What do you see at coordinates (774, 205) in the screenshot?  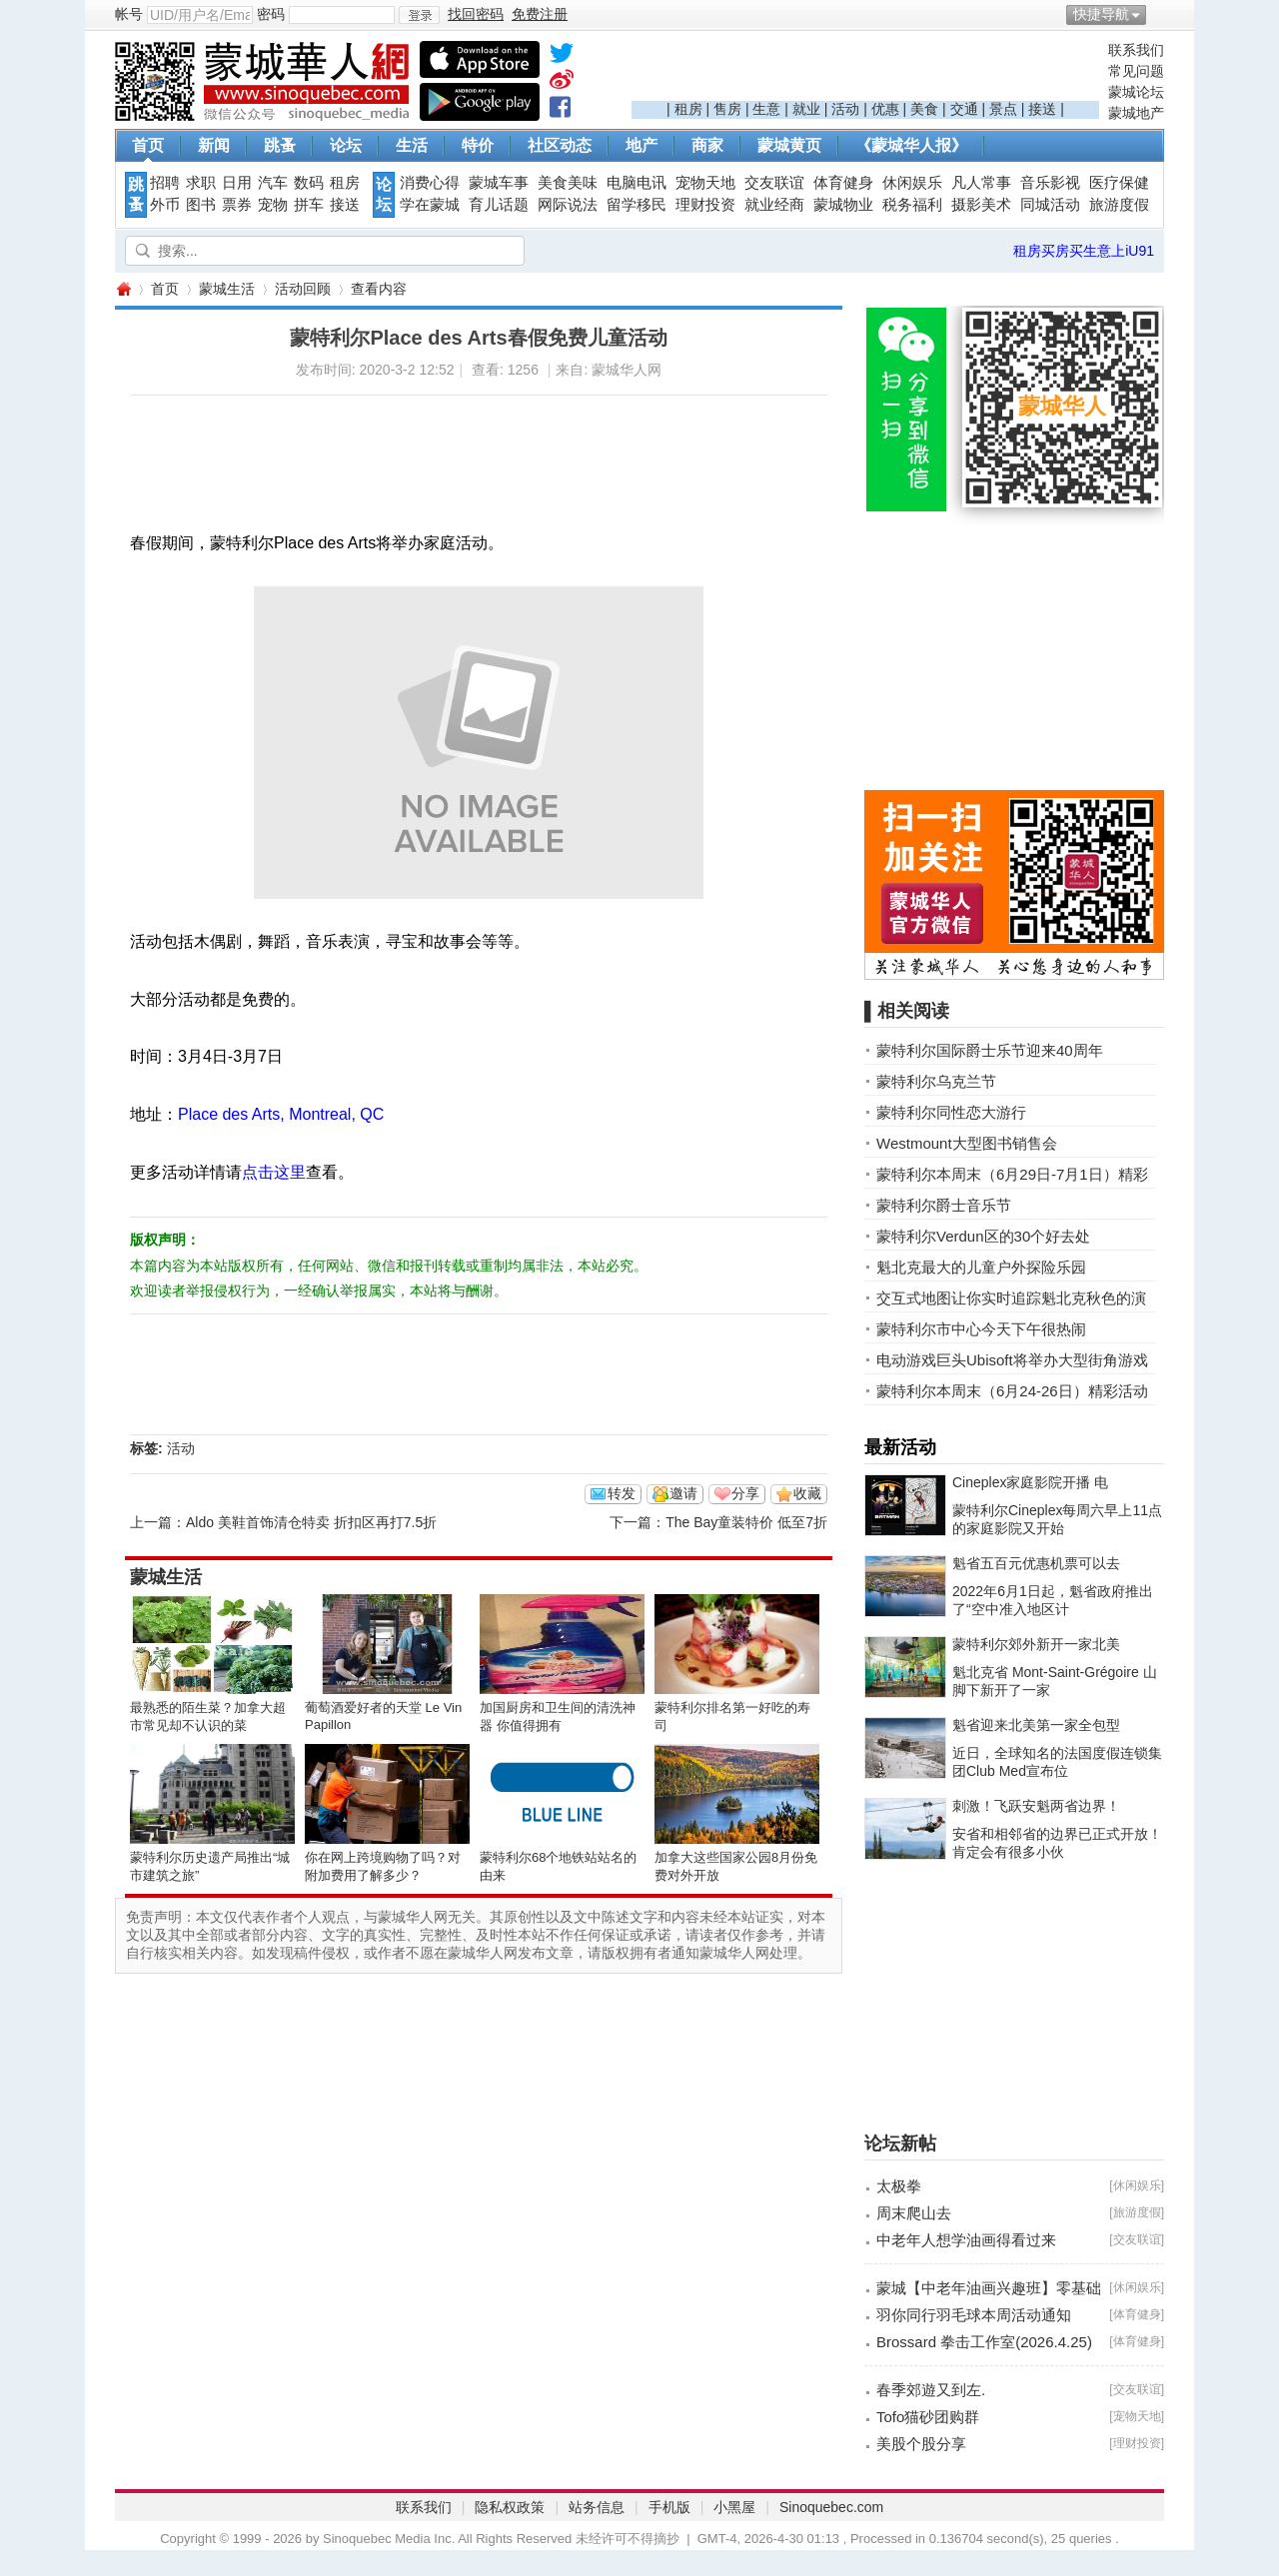 I see `就业经商` at bounding box center [774, 205].